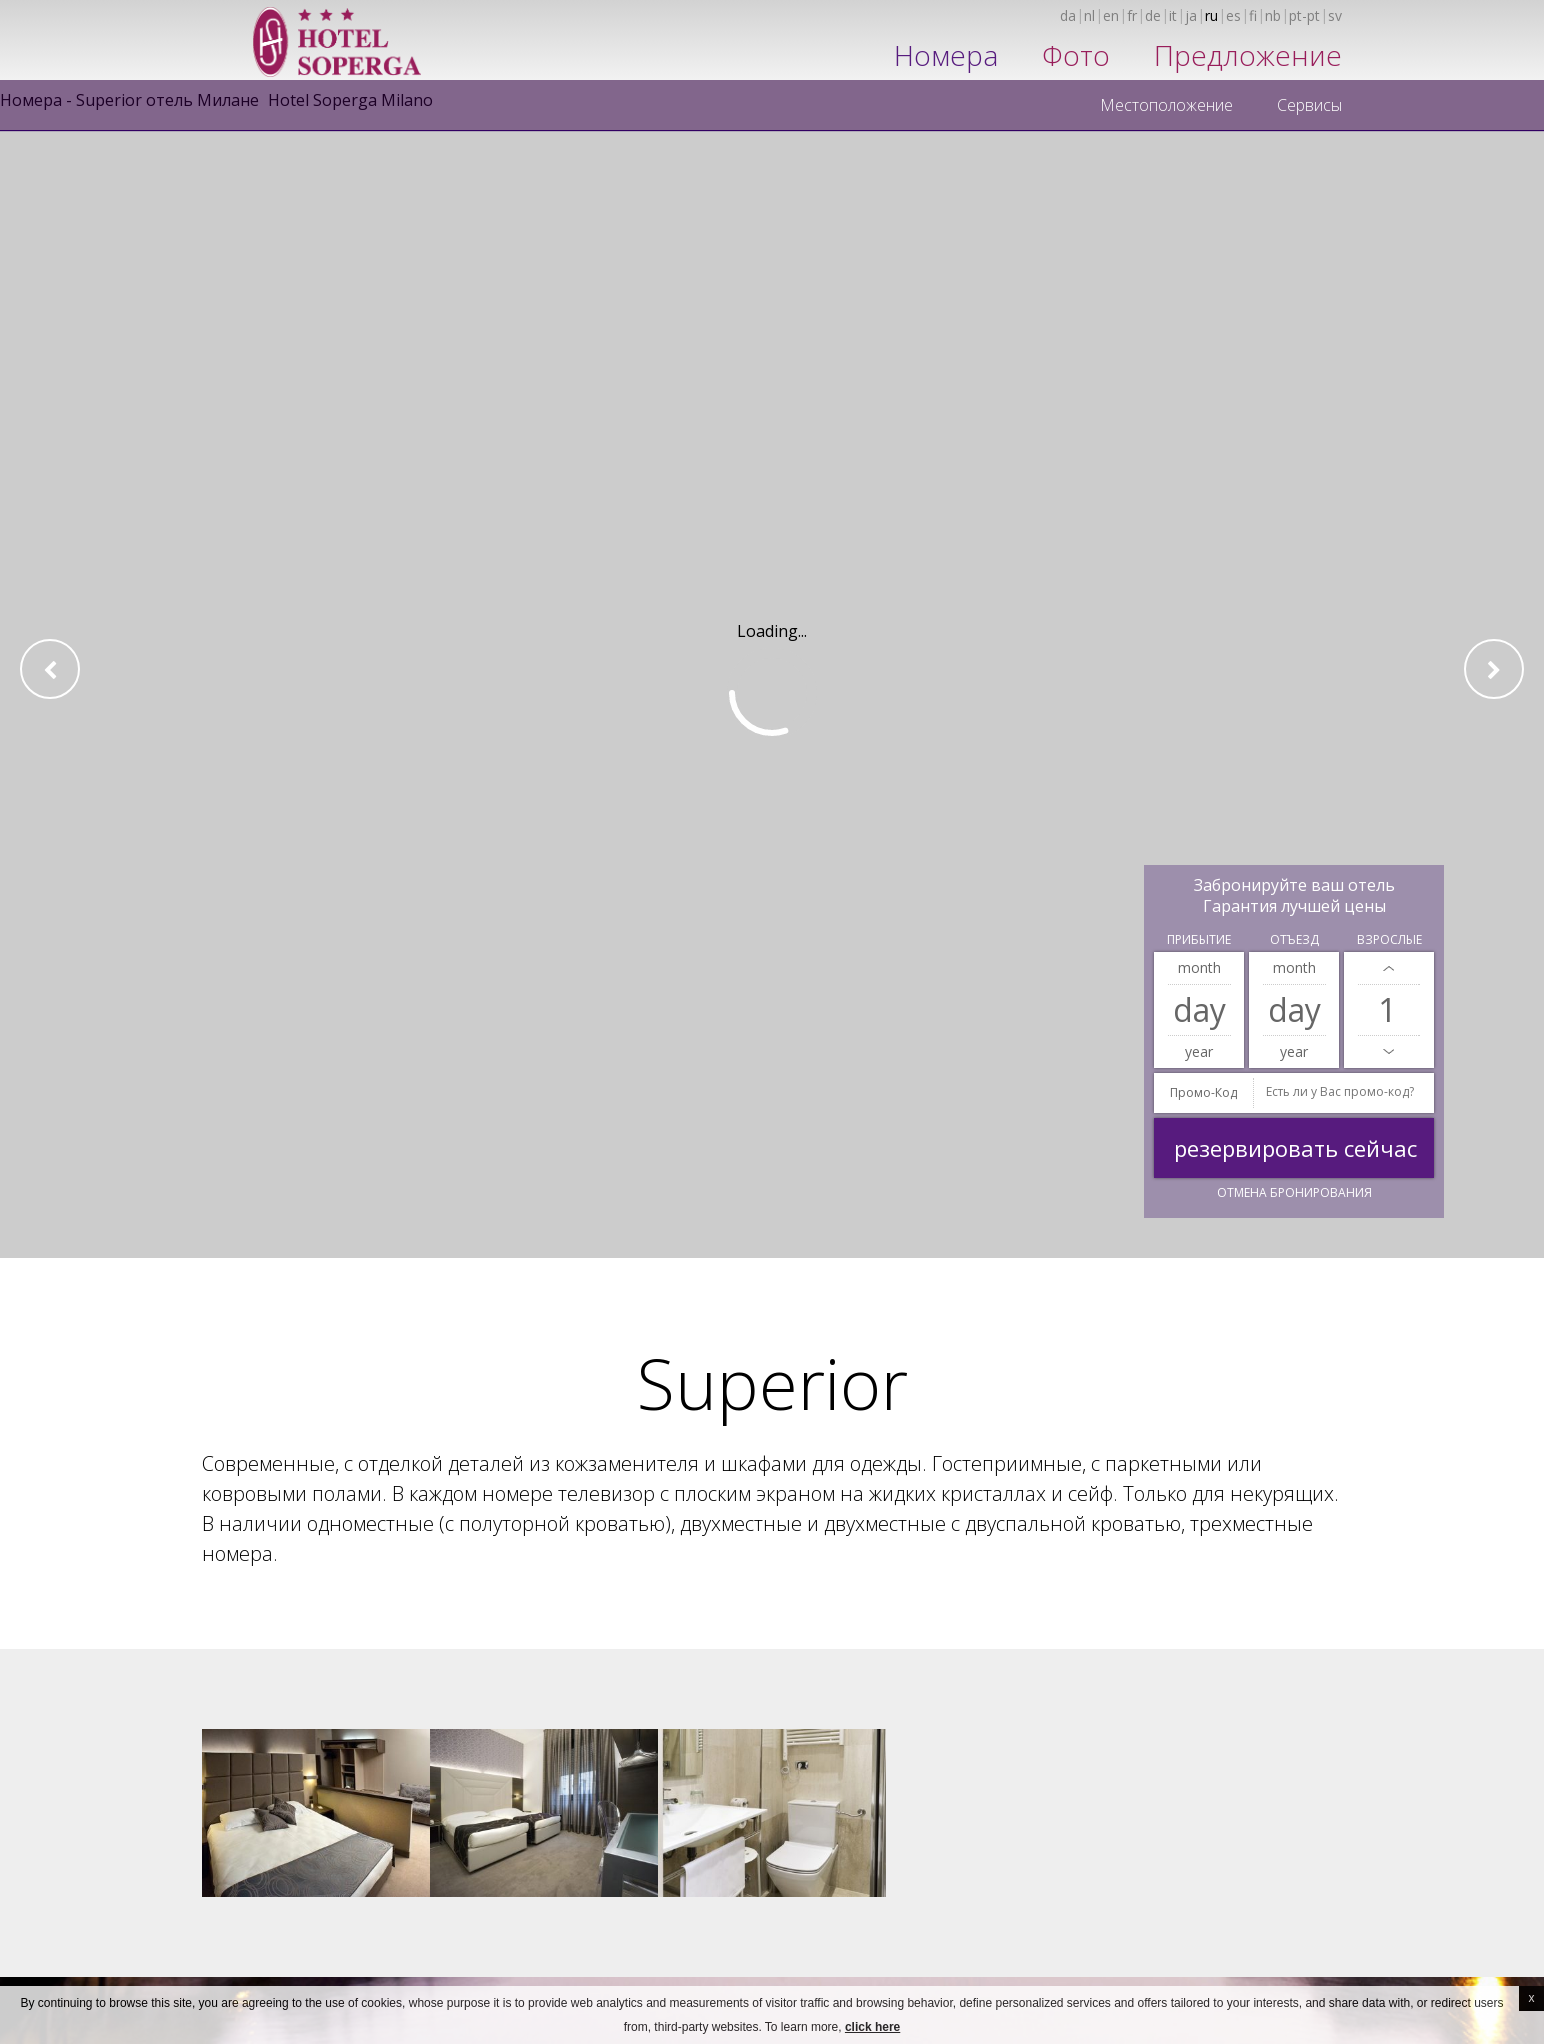 This screenshot has width=1544, height=2044. I want to click on Местоположение, so click(1166, 105).